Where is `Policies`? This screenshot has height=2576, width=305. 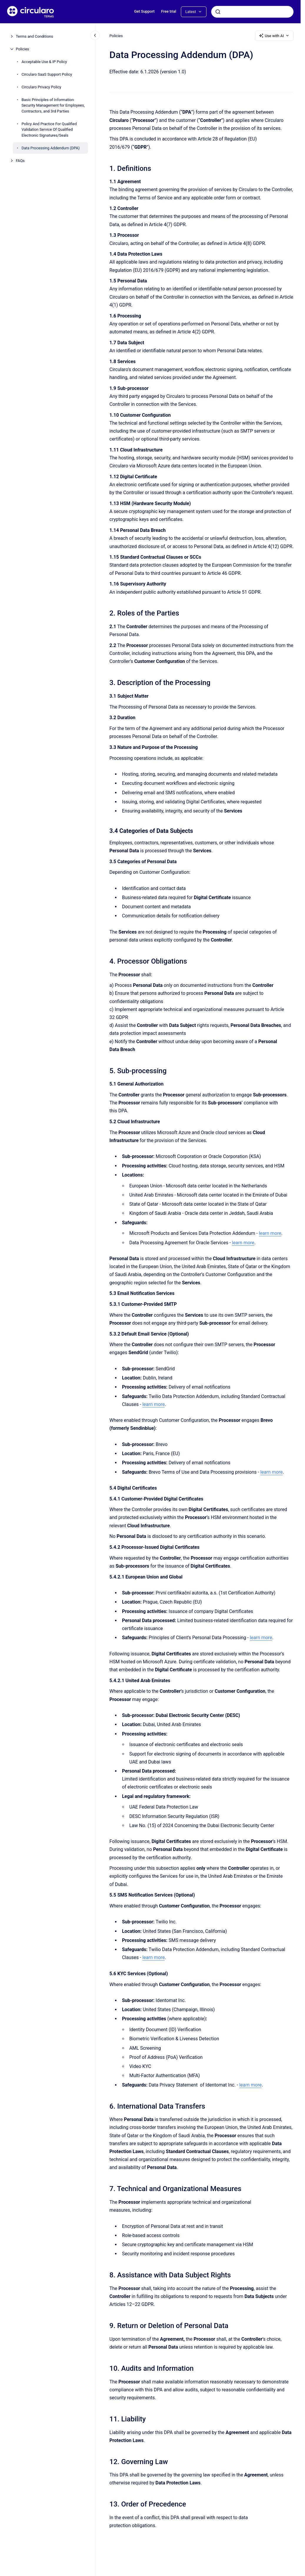 Policies is located at coordinates (22, 49).